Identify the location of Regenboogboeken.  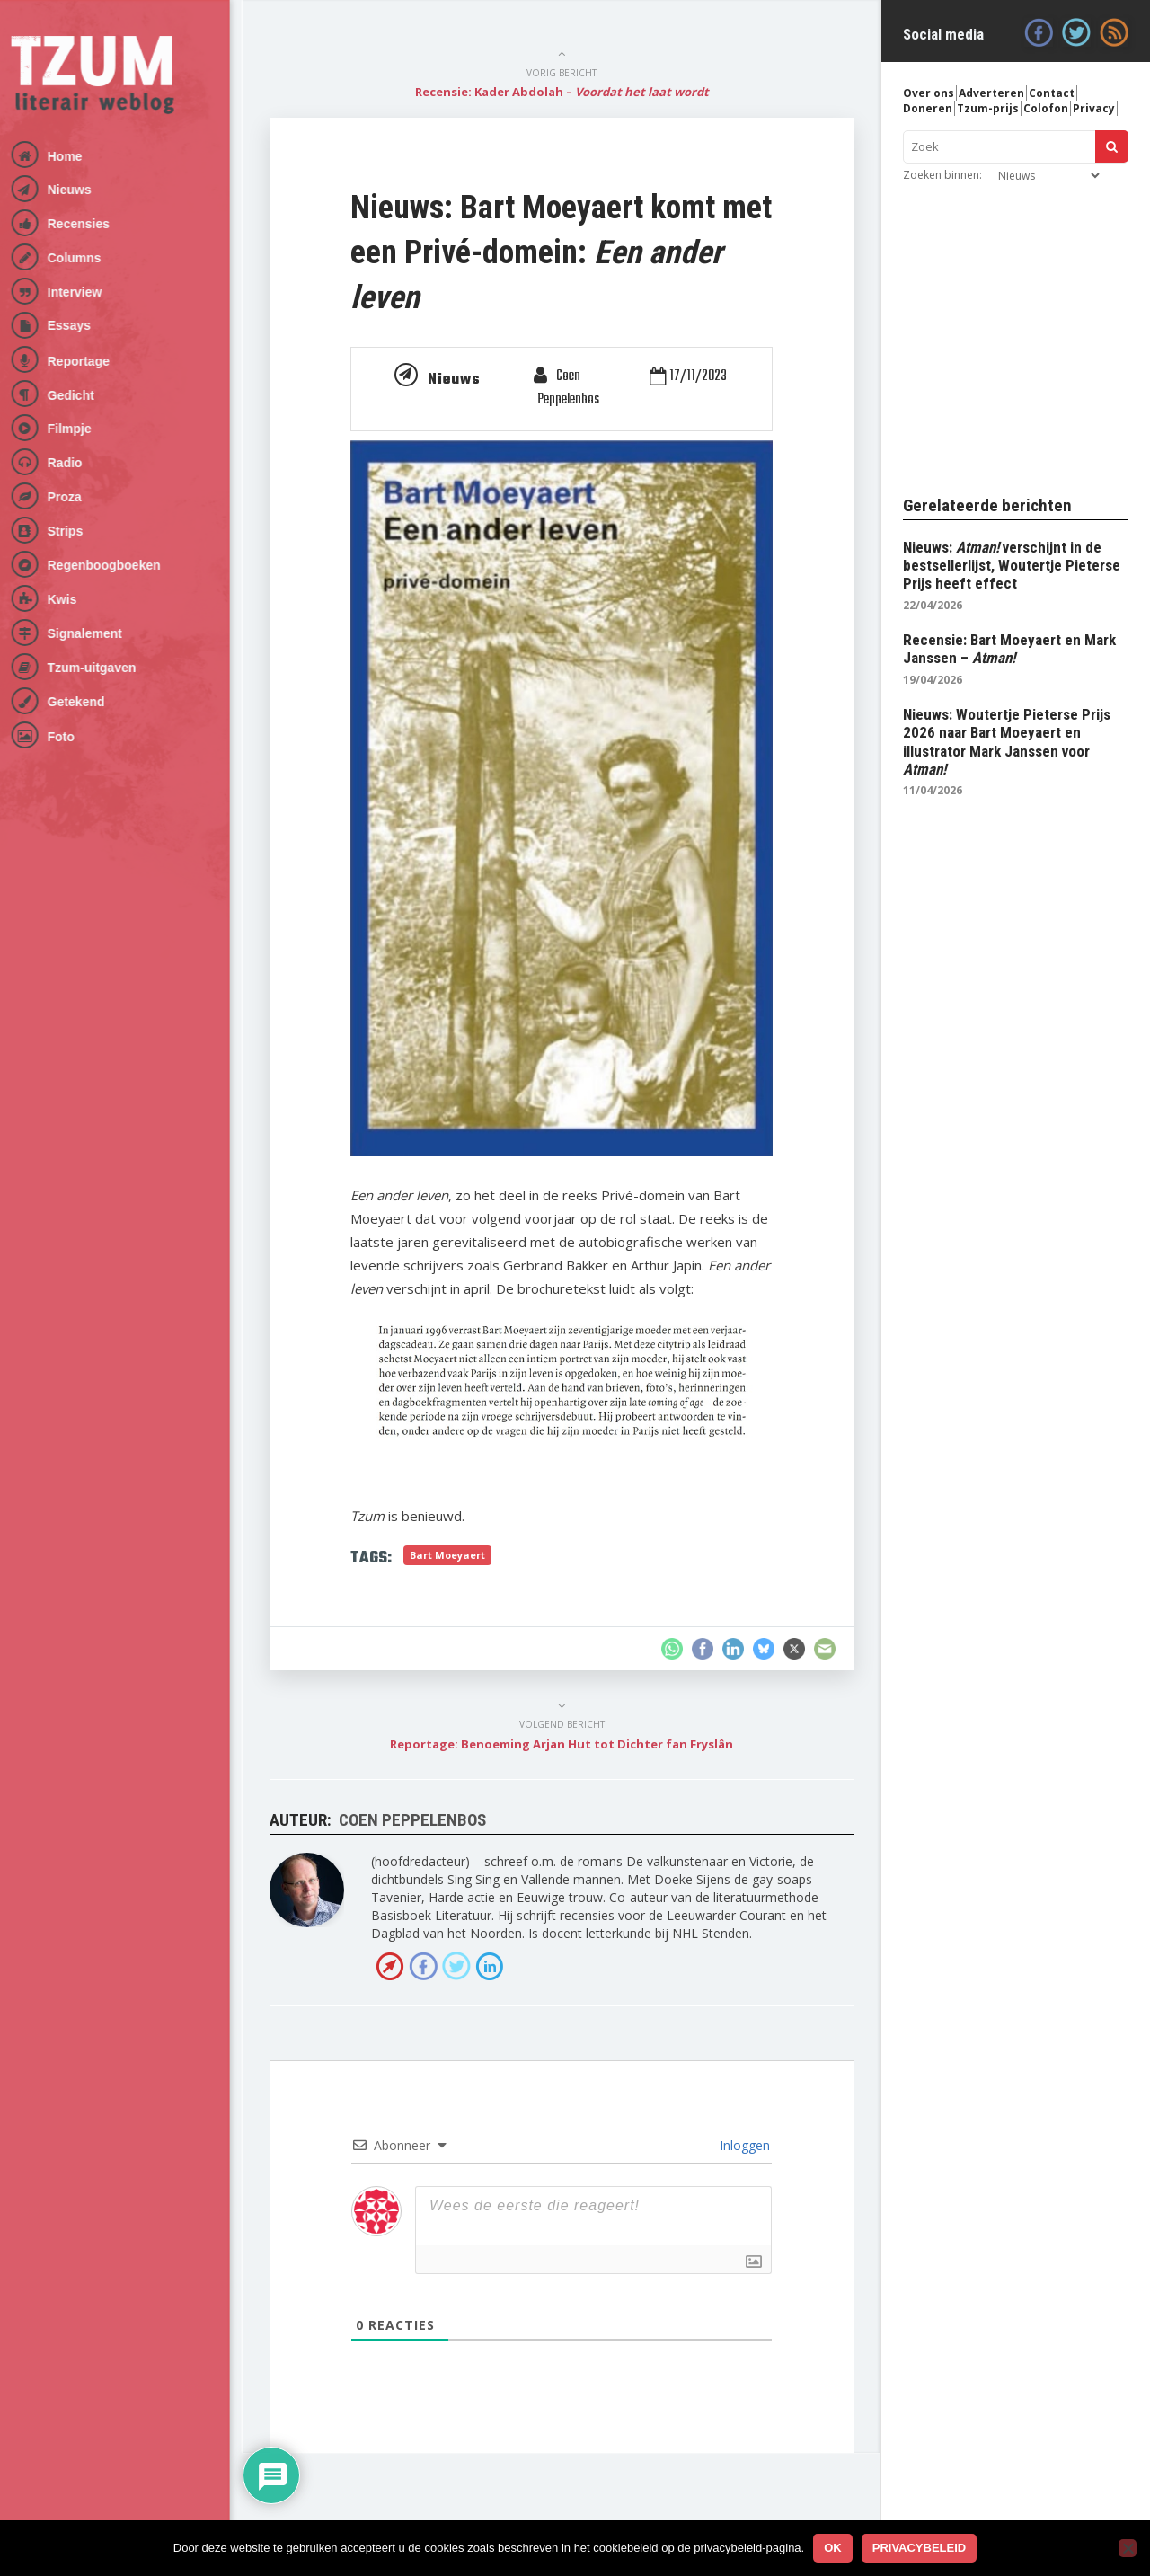
(116, 565).